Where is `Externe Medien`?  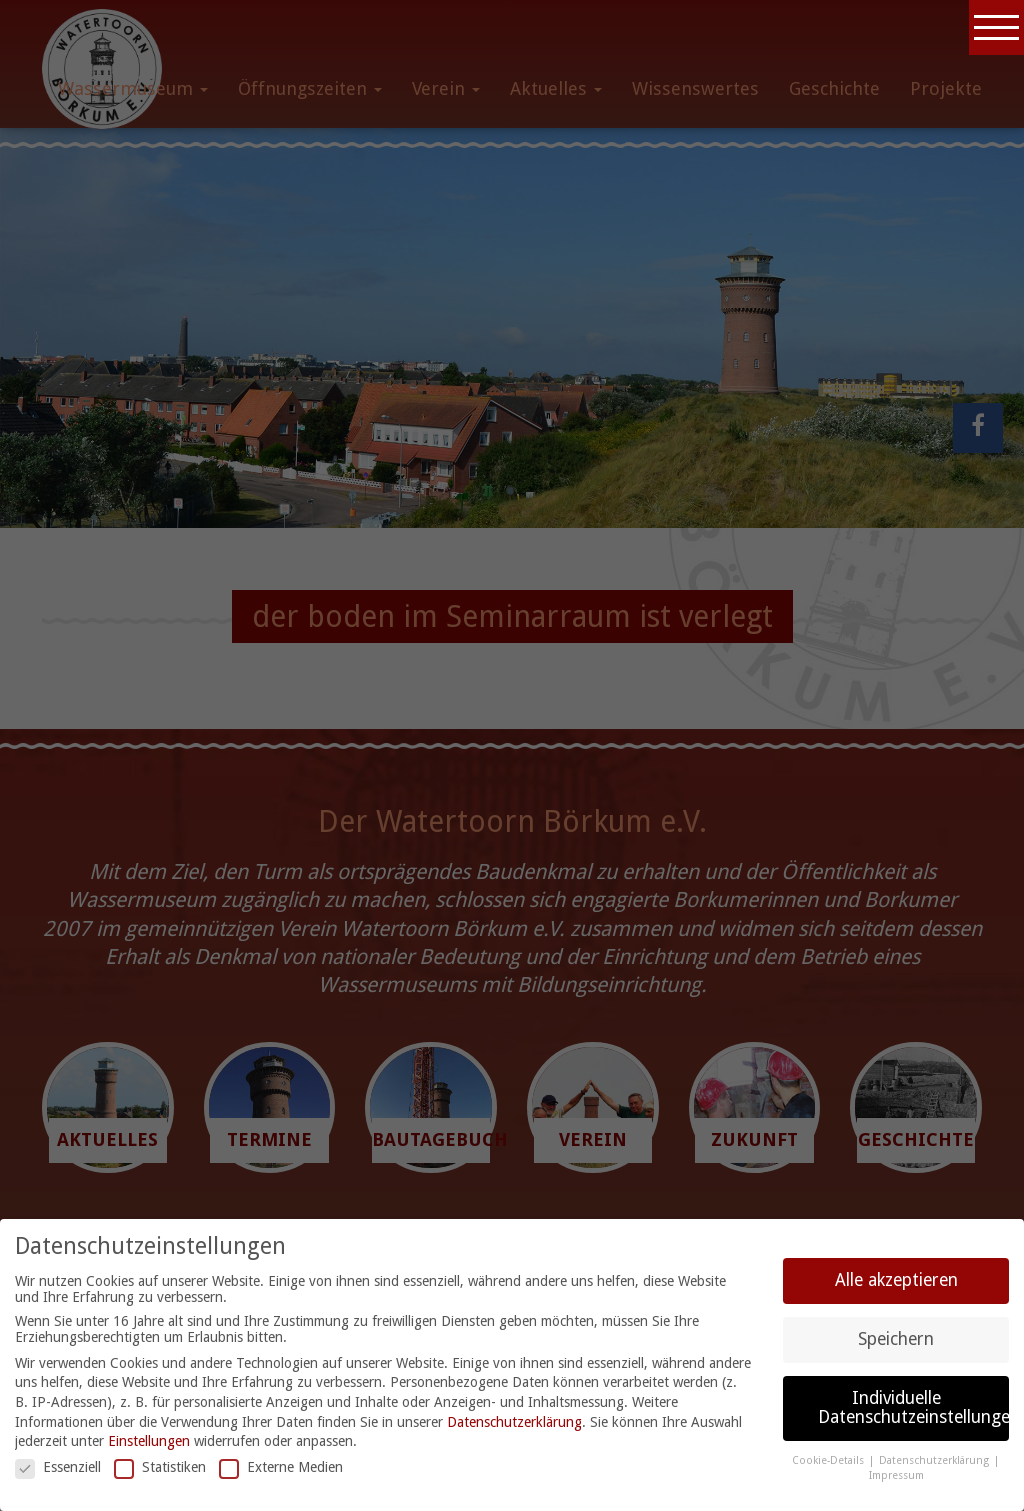 Externe Medien is located at coordinates (281, 1467).